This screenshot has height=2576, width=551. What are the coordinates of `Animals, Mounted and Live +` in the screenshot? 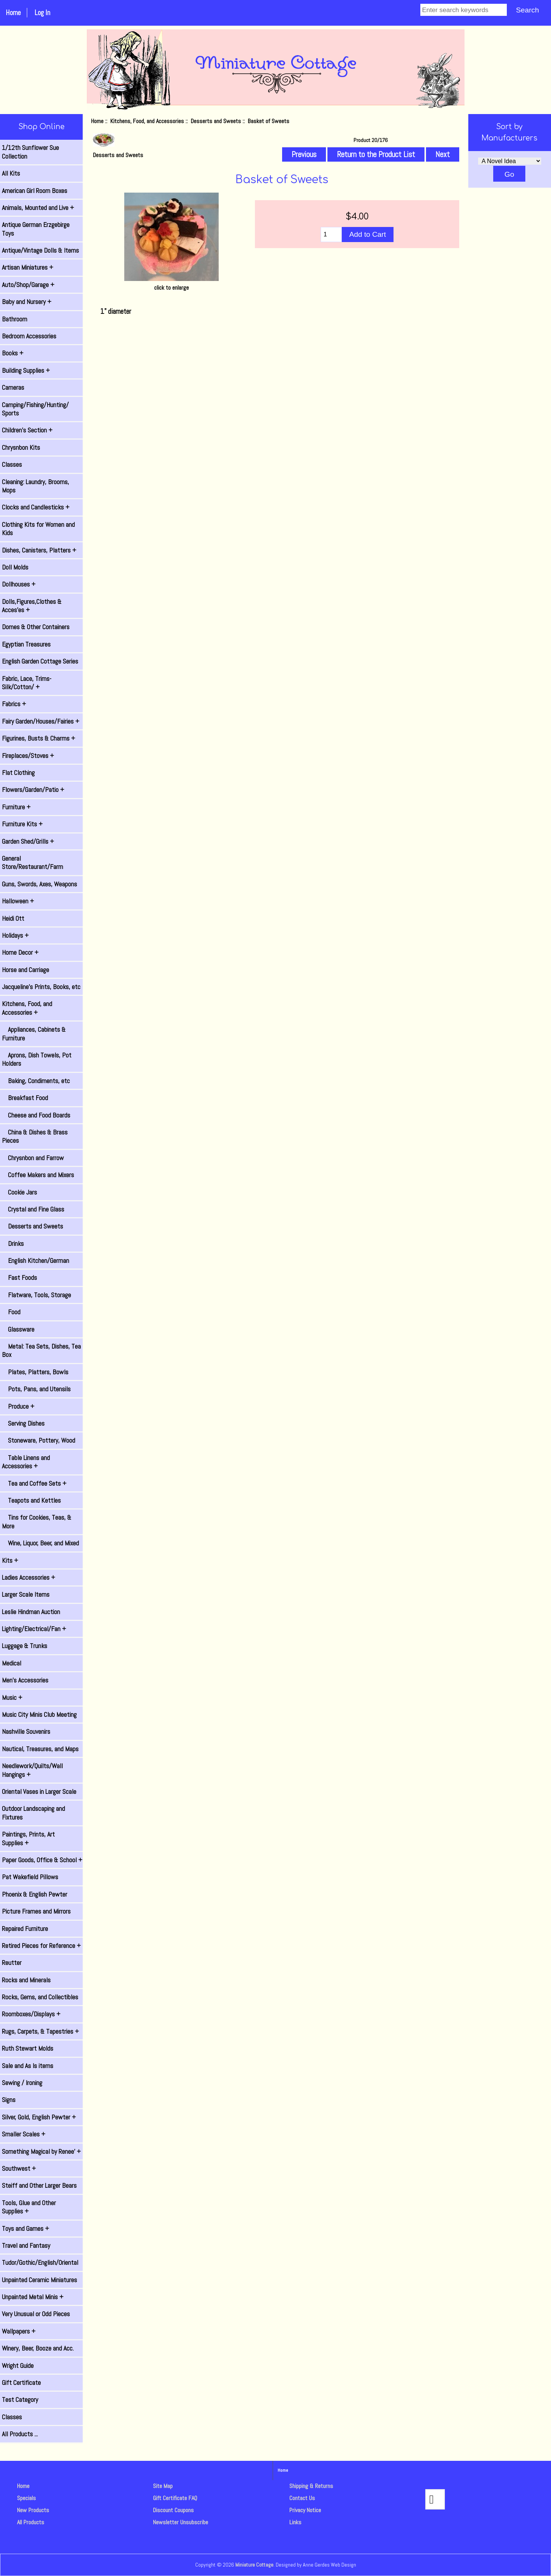 It's located at (38, 208).